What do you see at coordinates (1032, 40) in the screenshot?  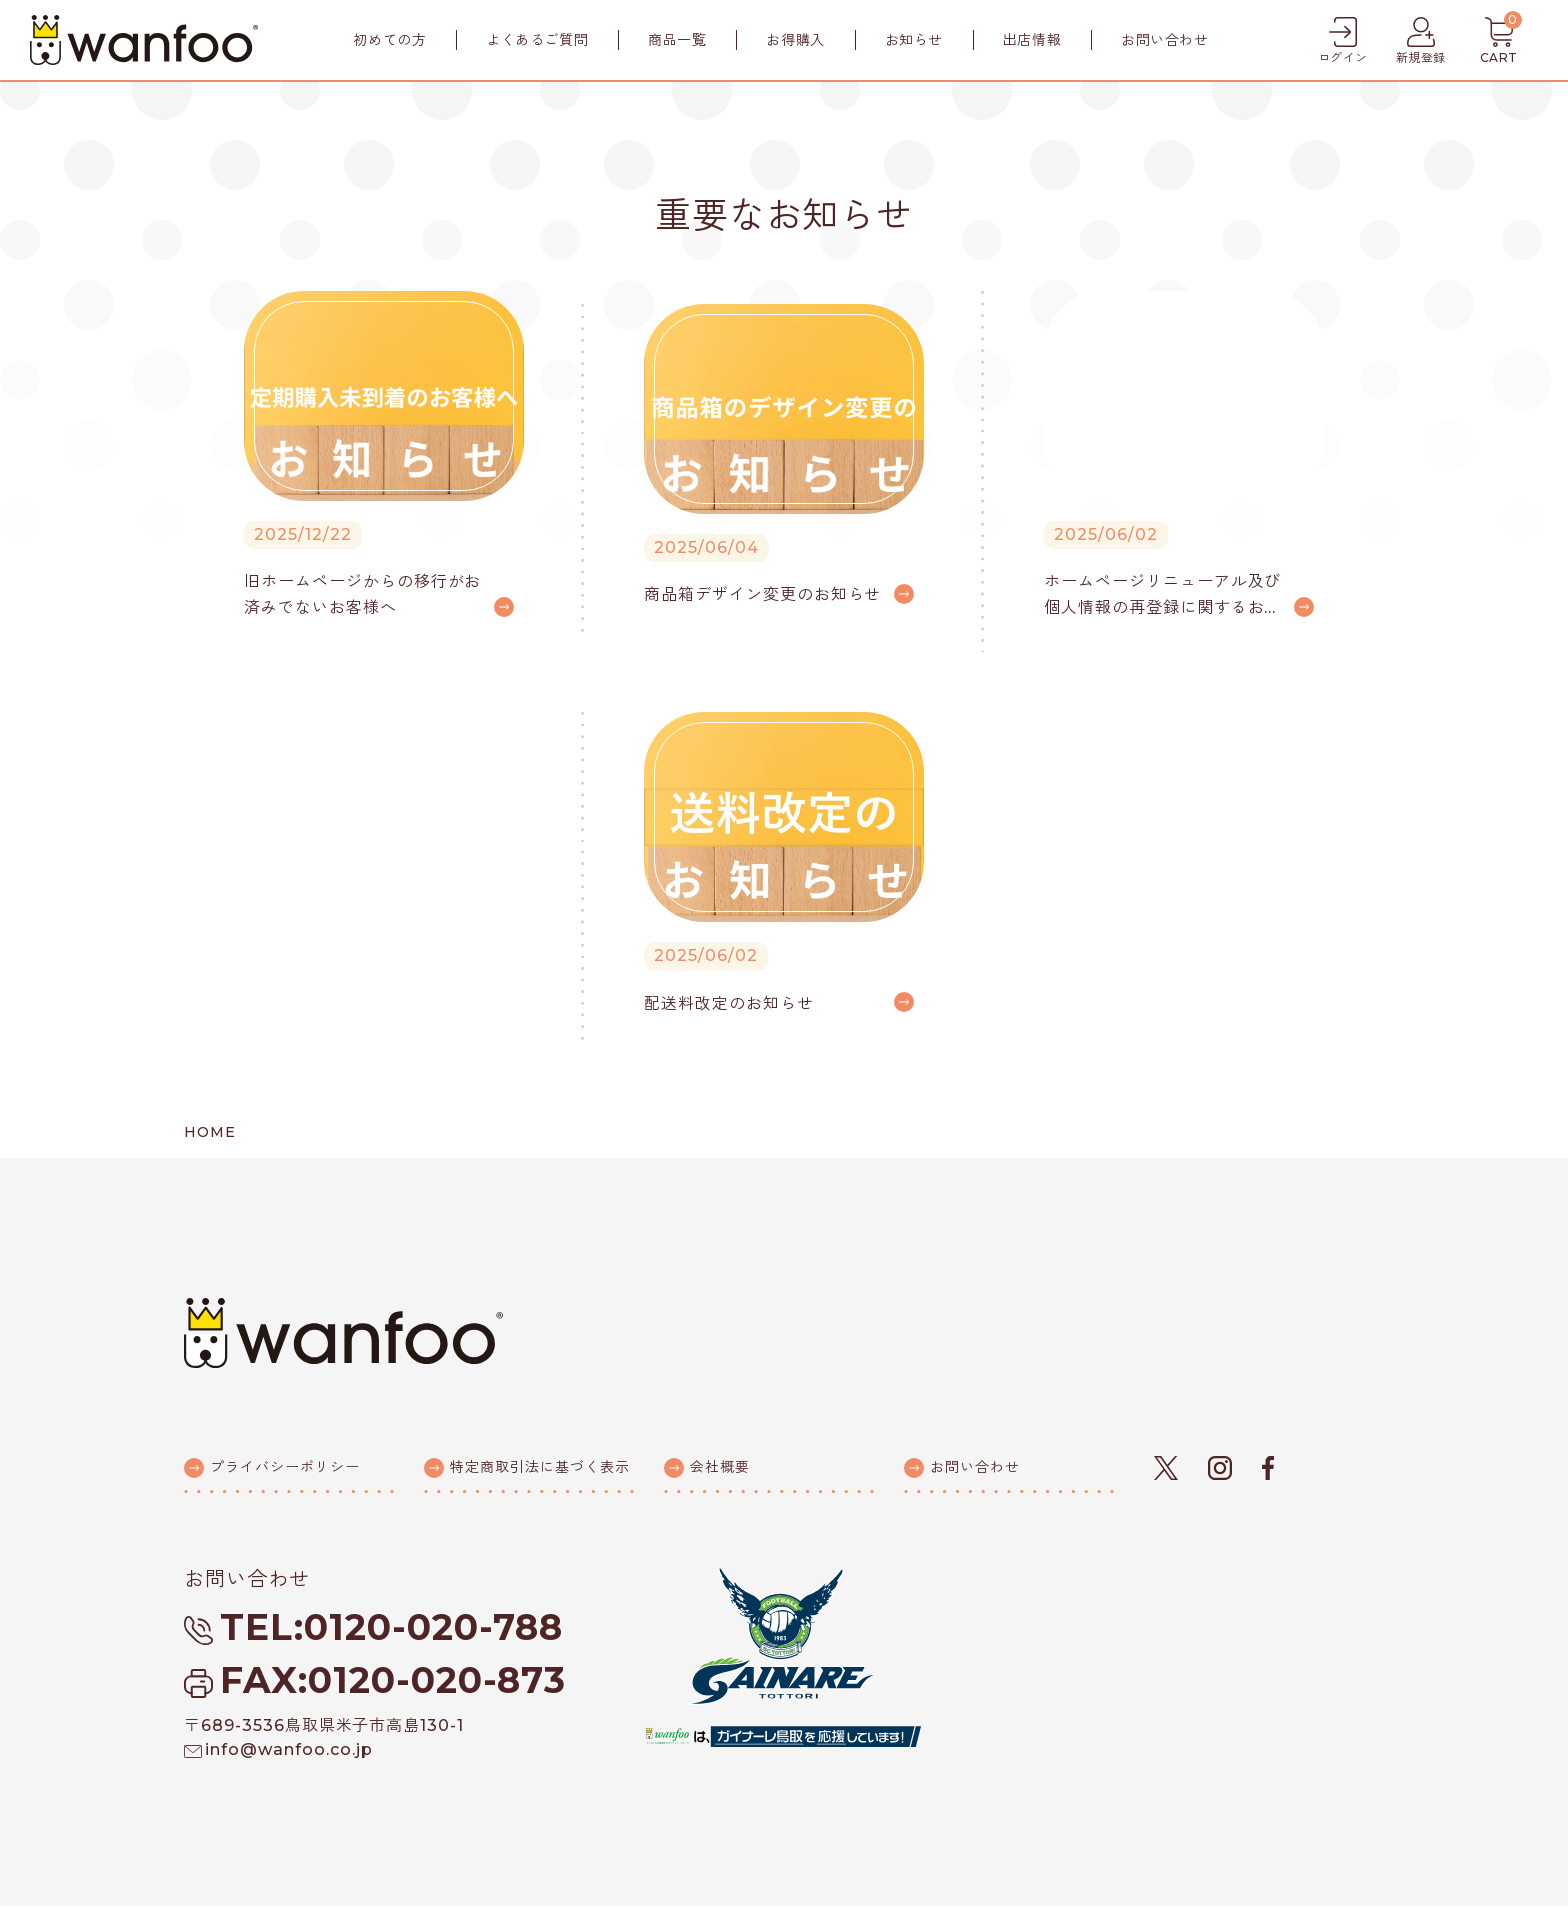 I see `出店情報` at bounding box center [1032, 40].